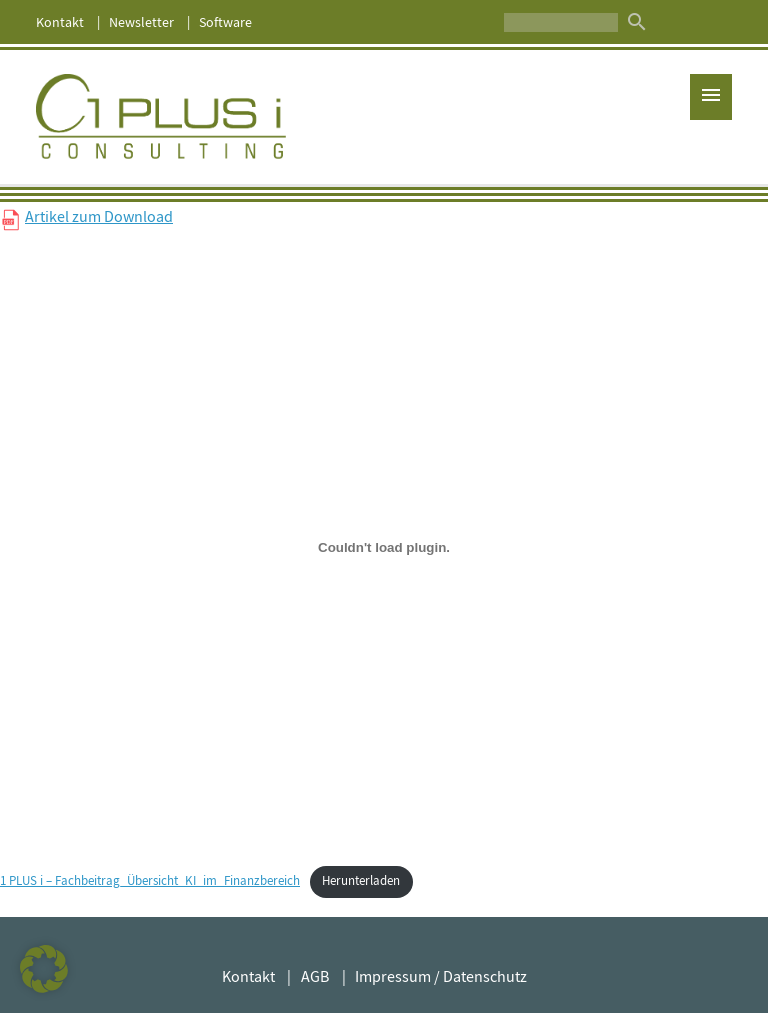 The height and width of the screenshot is (1013, 768). What do you see at coordinates (441, 977) in the screenshot?
I see `Impressum / Datenschutz` at bounding box center [441, 977].